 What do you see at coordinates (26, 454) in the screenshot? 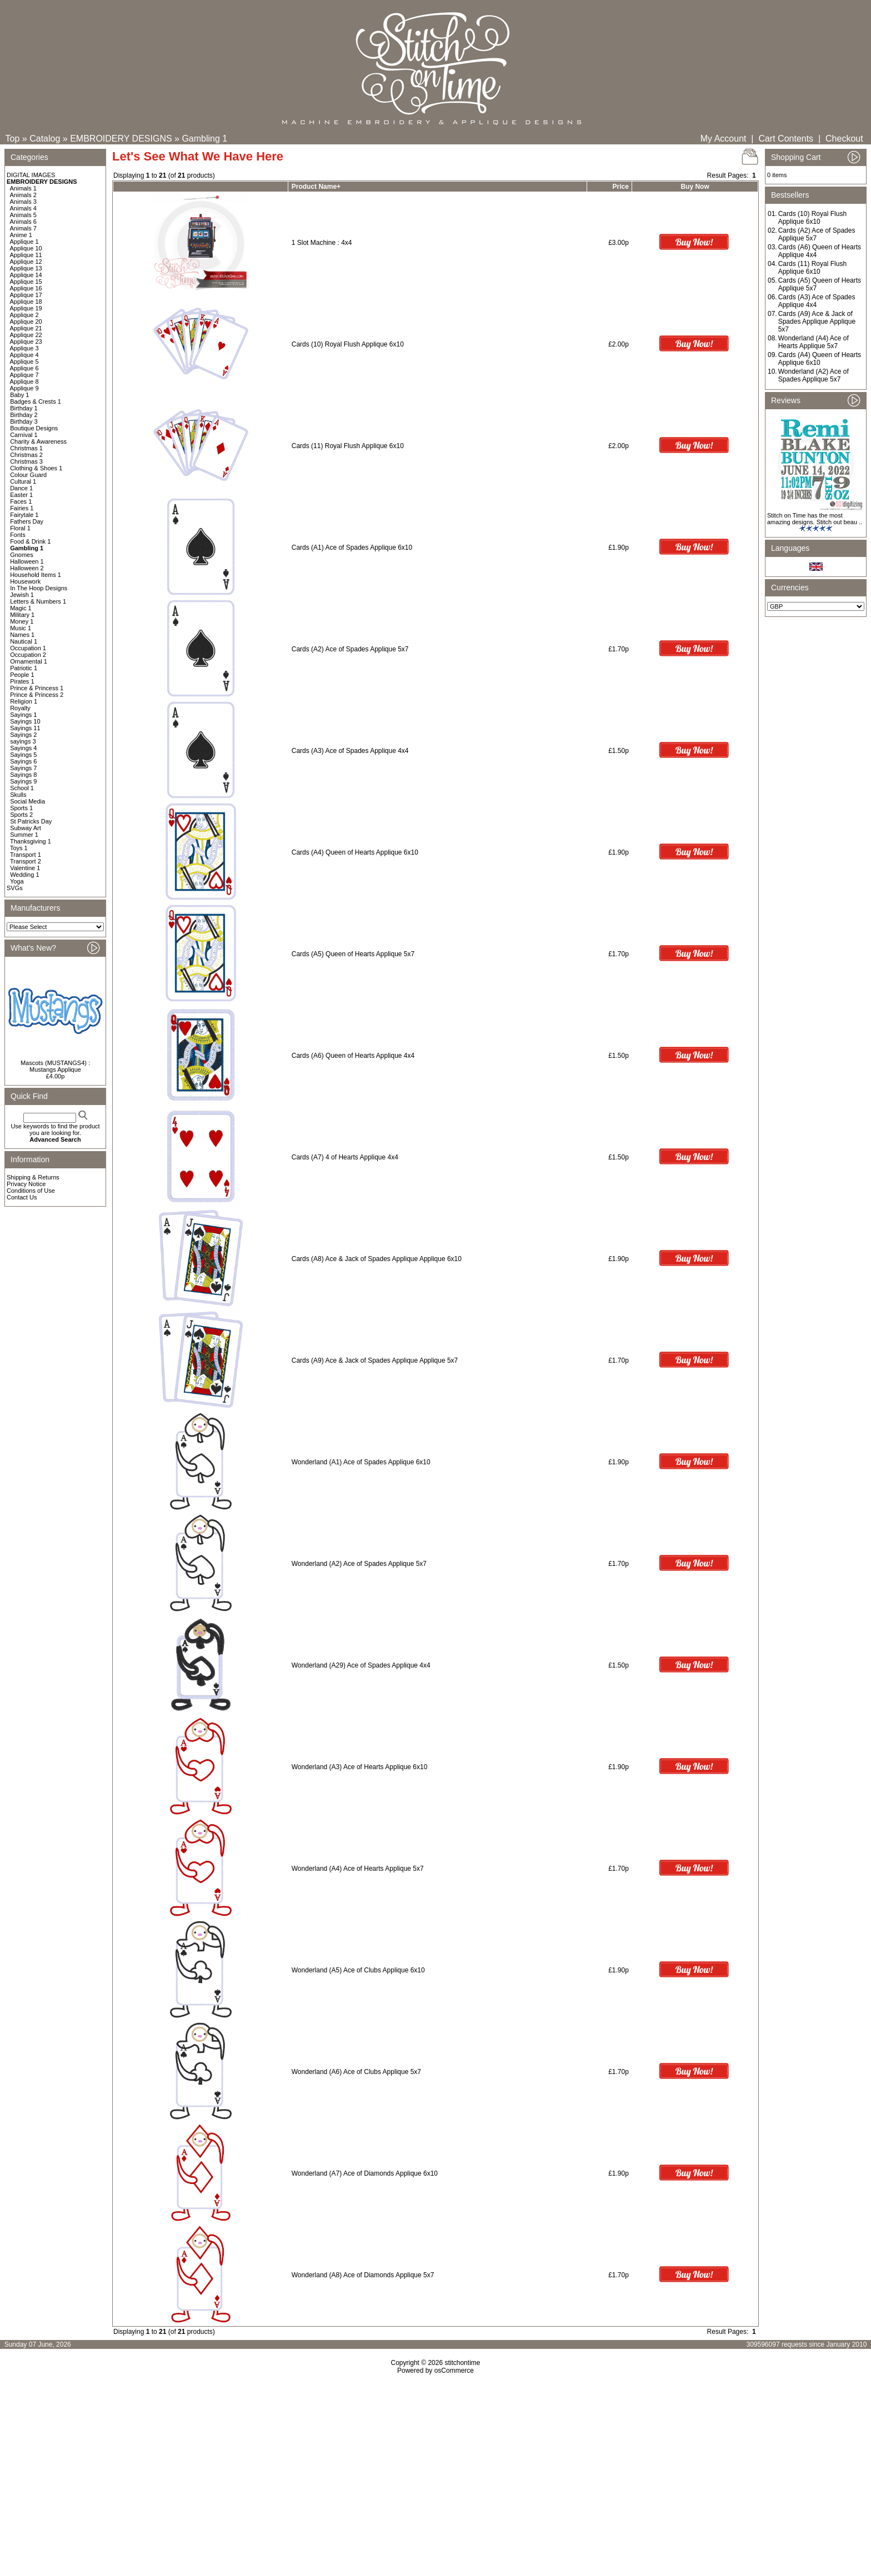
I see `Christmas 2` at bounding box center [26, 454].